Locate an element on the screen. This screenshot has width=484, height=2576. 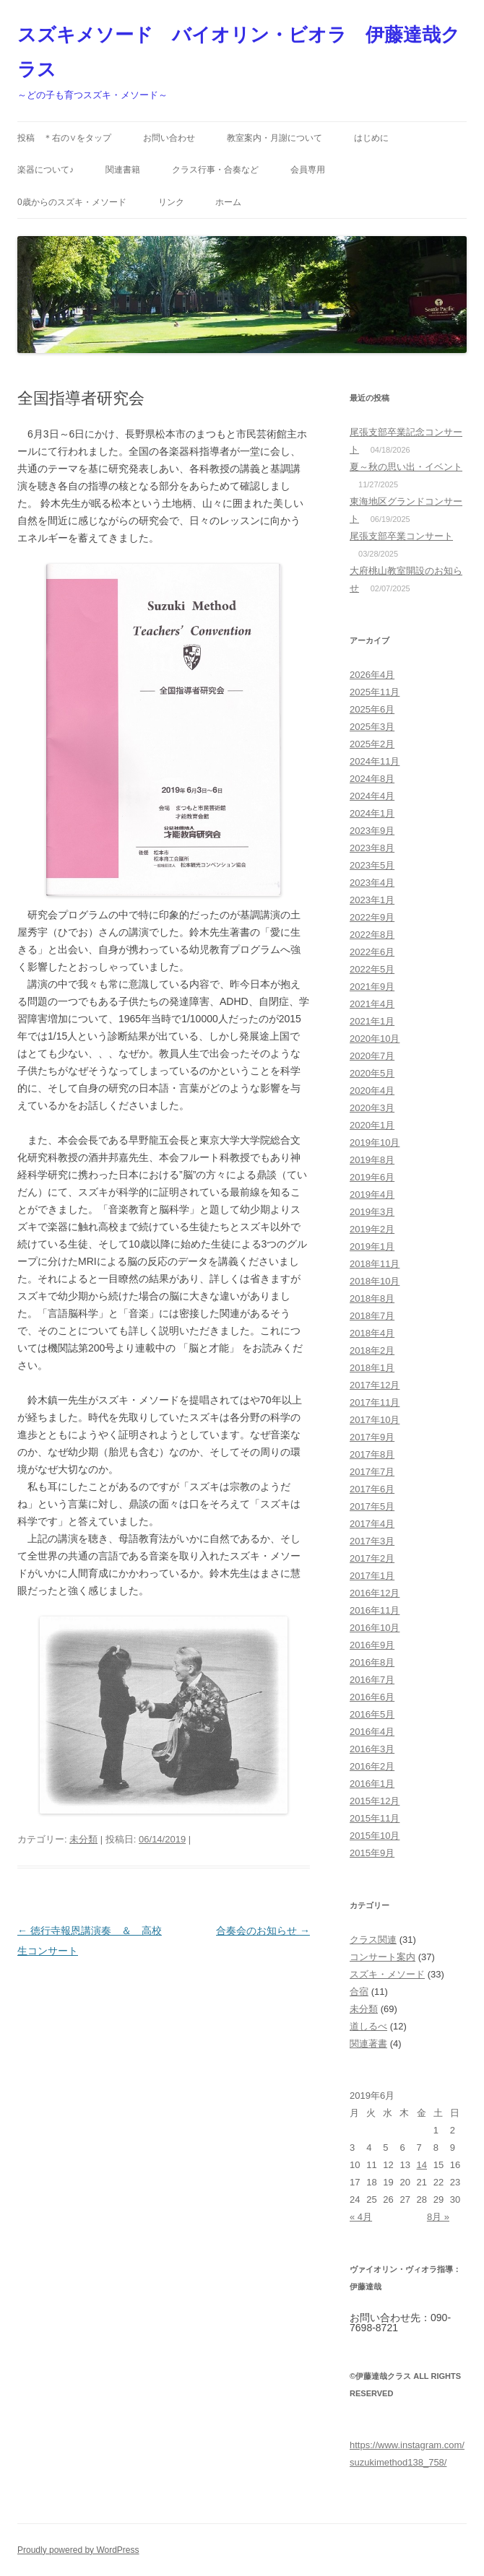
関連書籍 is located at coordinates (122, 170).